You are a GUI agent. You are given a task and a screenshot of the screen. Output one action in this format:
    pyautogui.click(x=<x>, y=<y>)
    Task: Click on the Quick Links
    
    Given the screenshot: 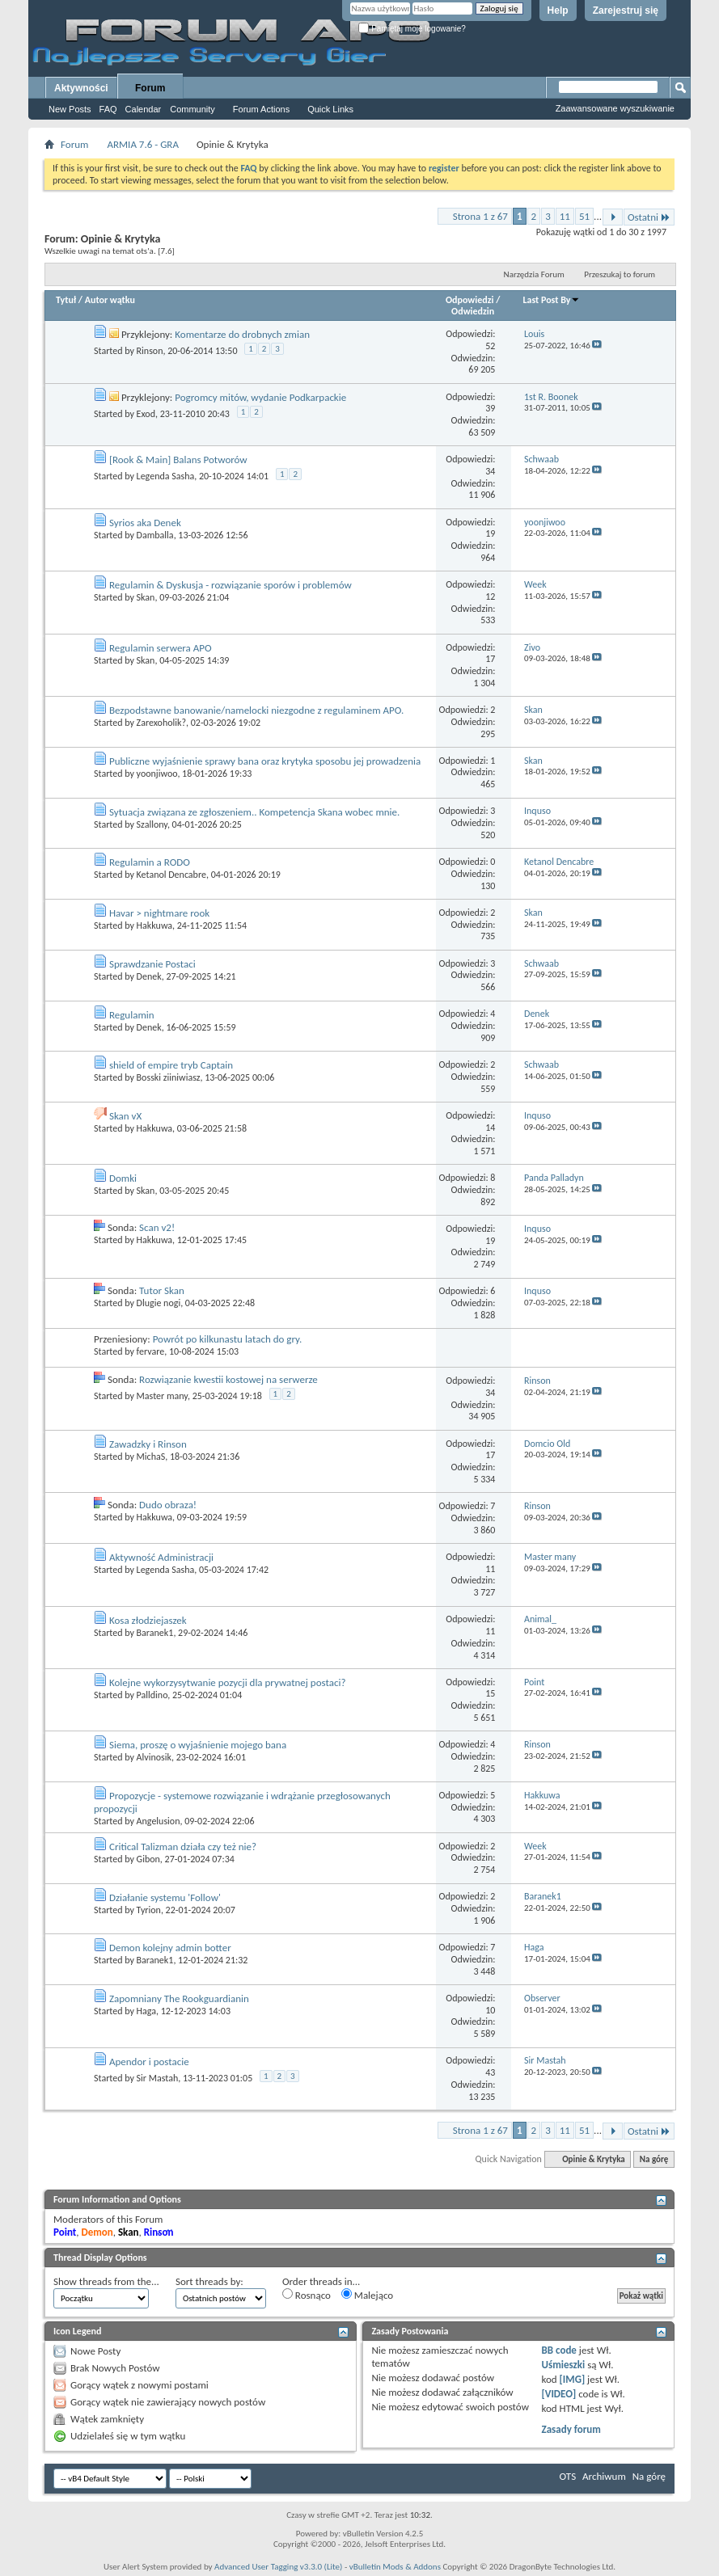 What is the action you would take?
    pyautogui.click(x=330, y=109)
    